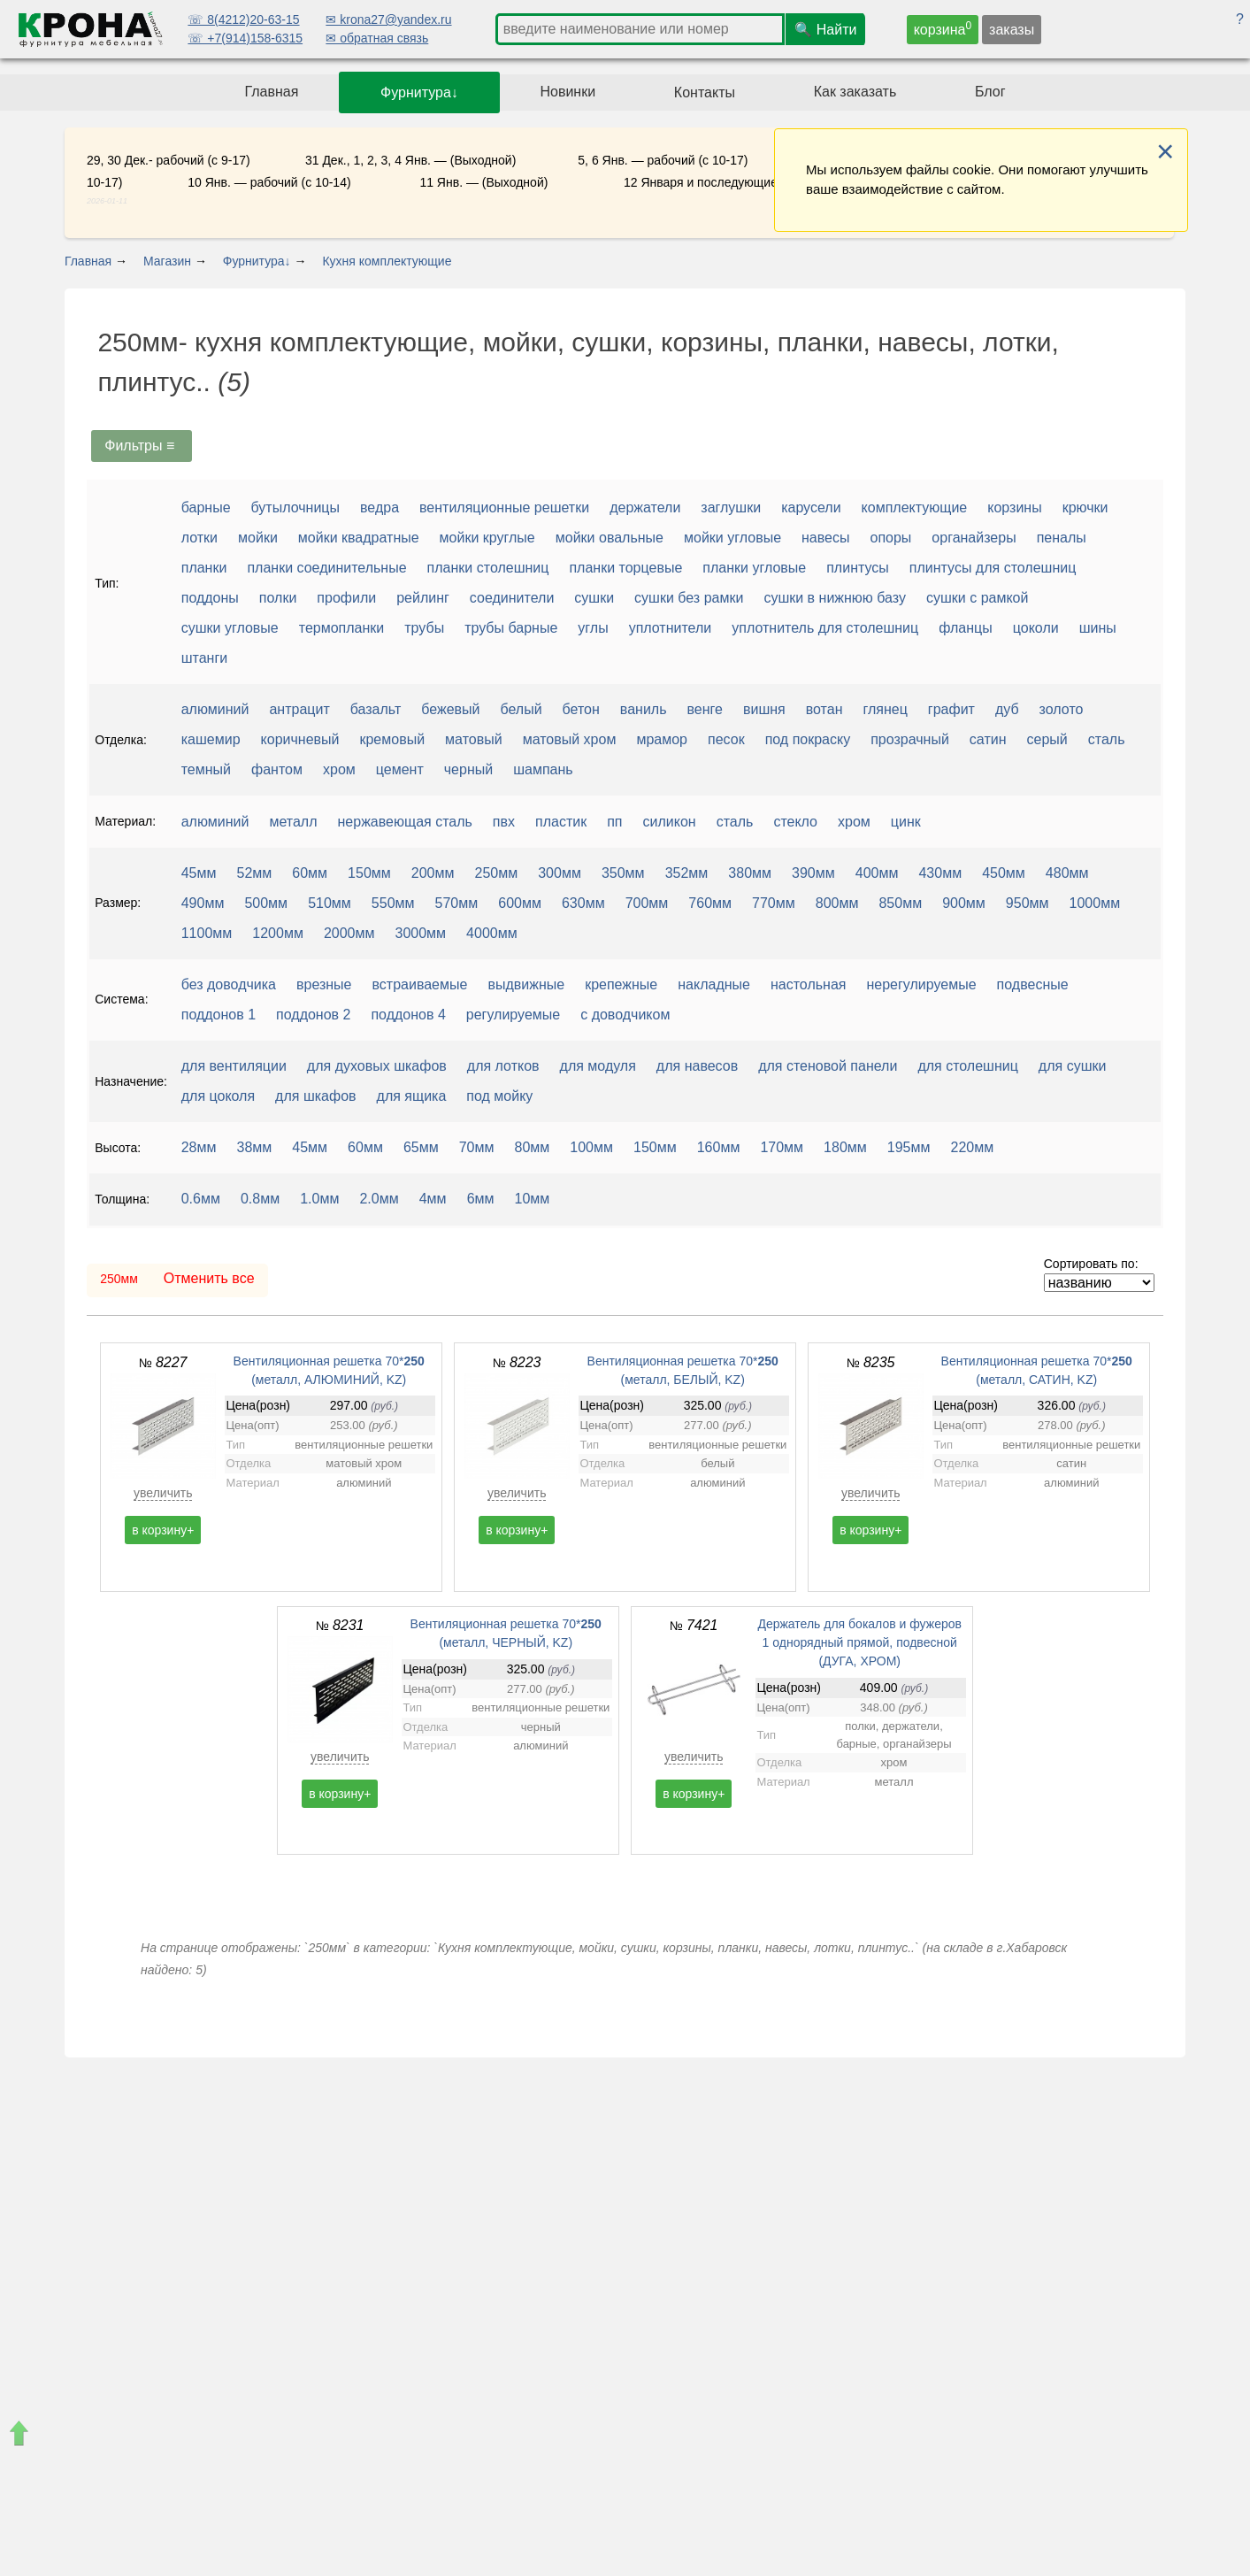  Describe the element at coordinates (313, 1014) in the screenshot. I see `поддонов 2` at that location.